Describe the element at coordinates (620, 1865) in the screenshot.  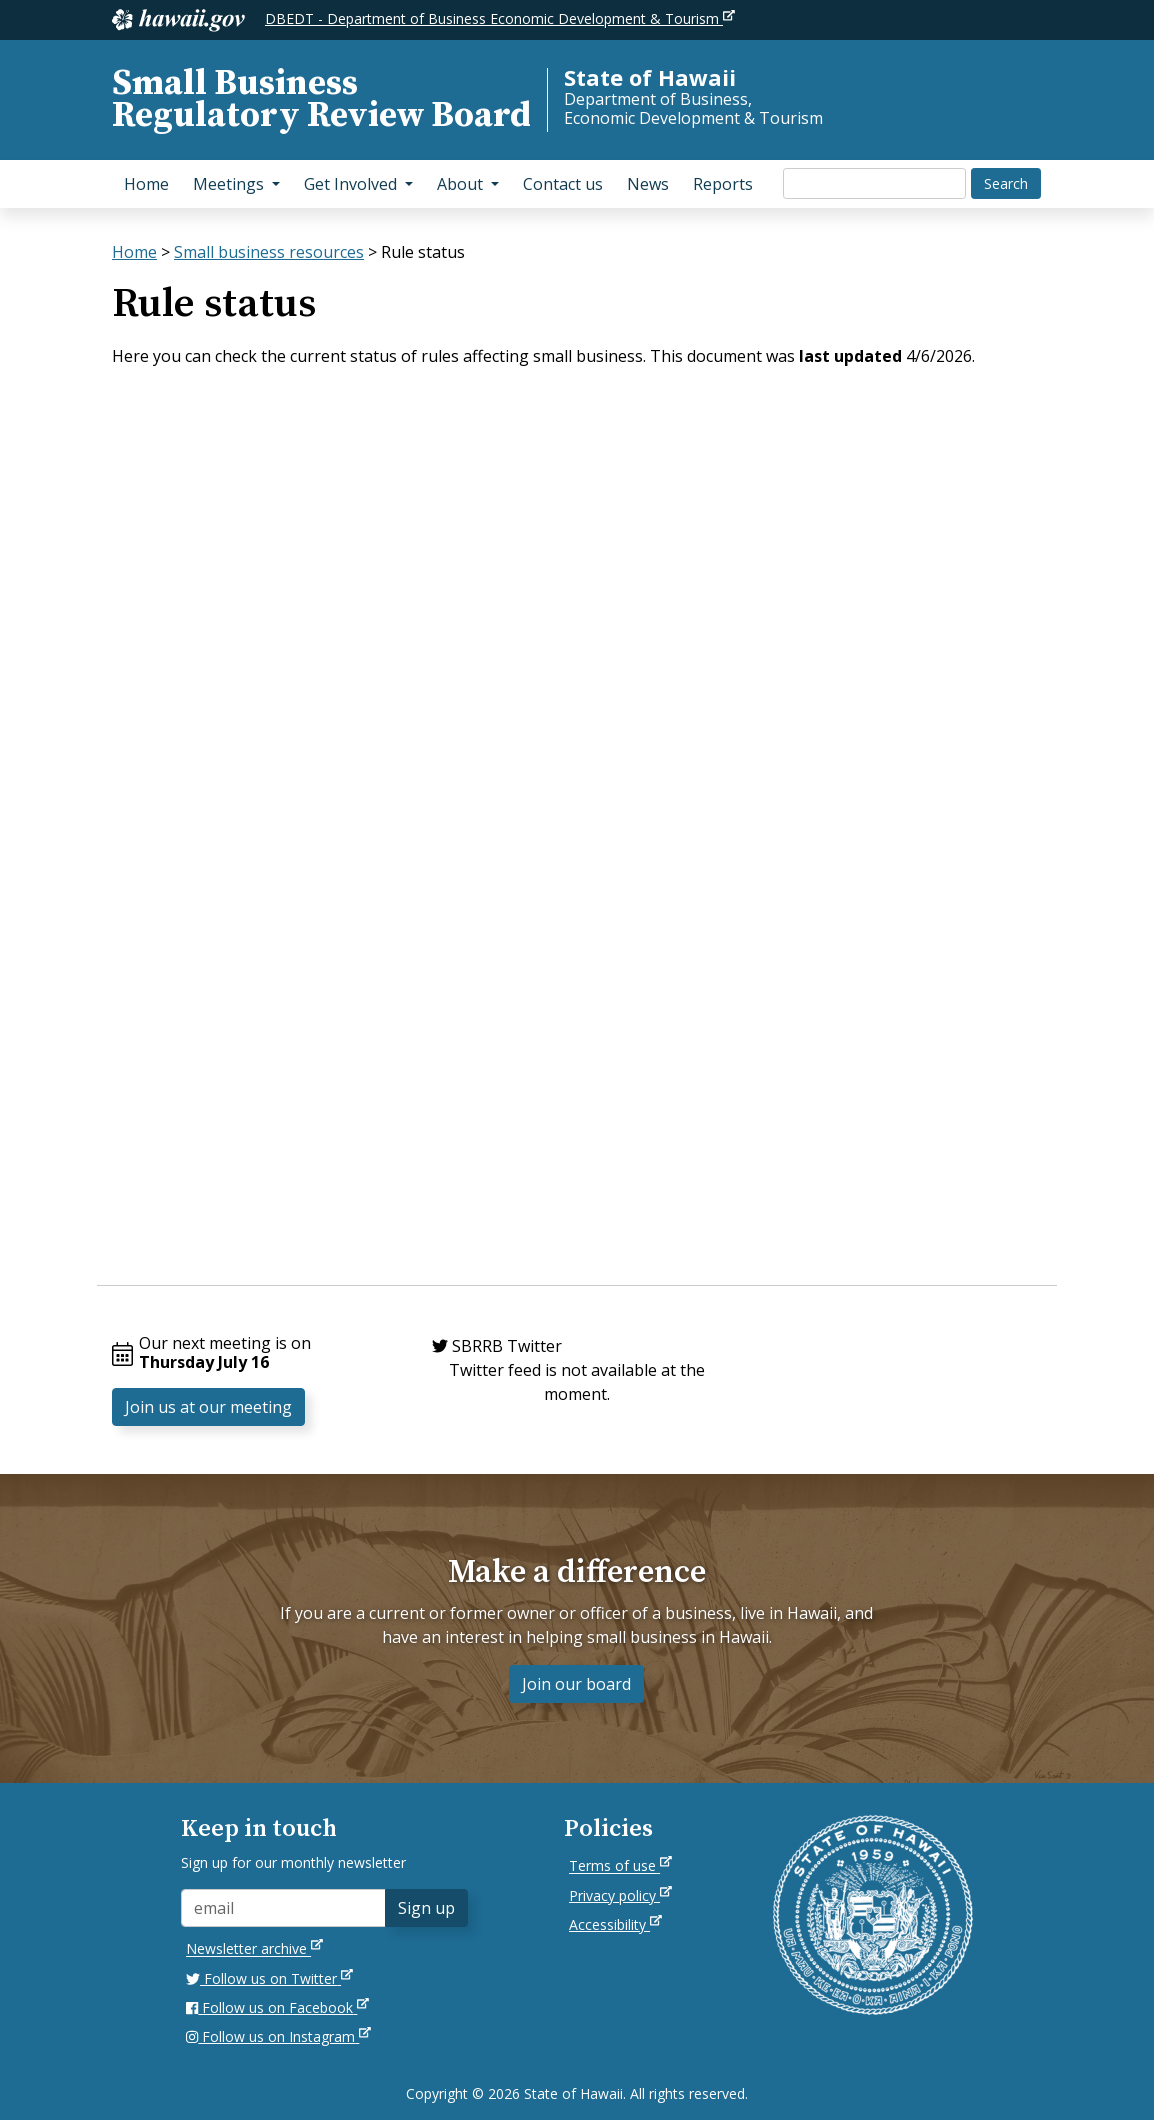
I see `Terms of use` at that location.